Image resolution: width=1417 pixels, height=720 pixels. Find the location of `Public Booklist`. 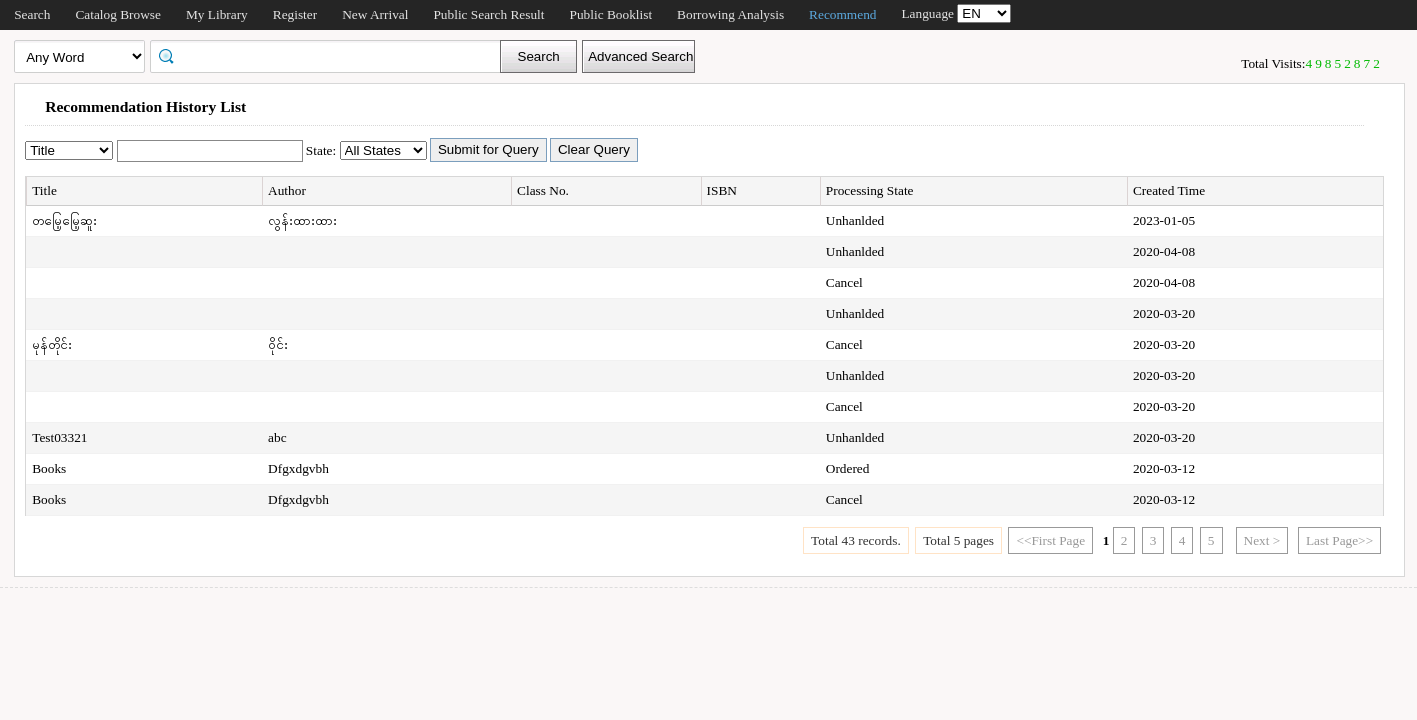

Public Booklist is located at coordinates (611, 14).